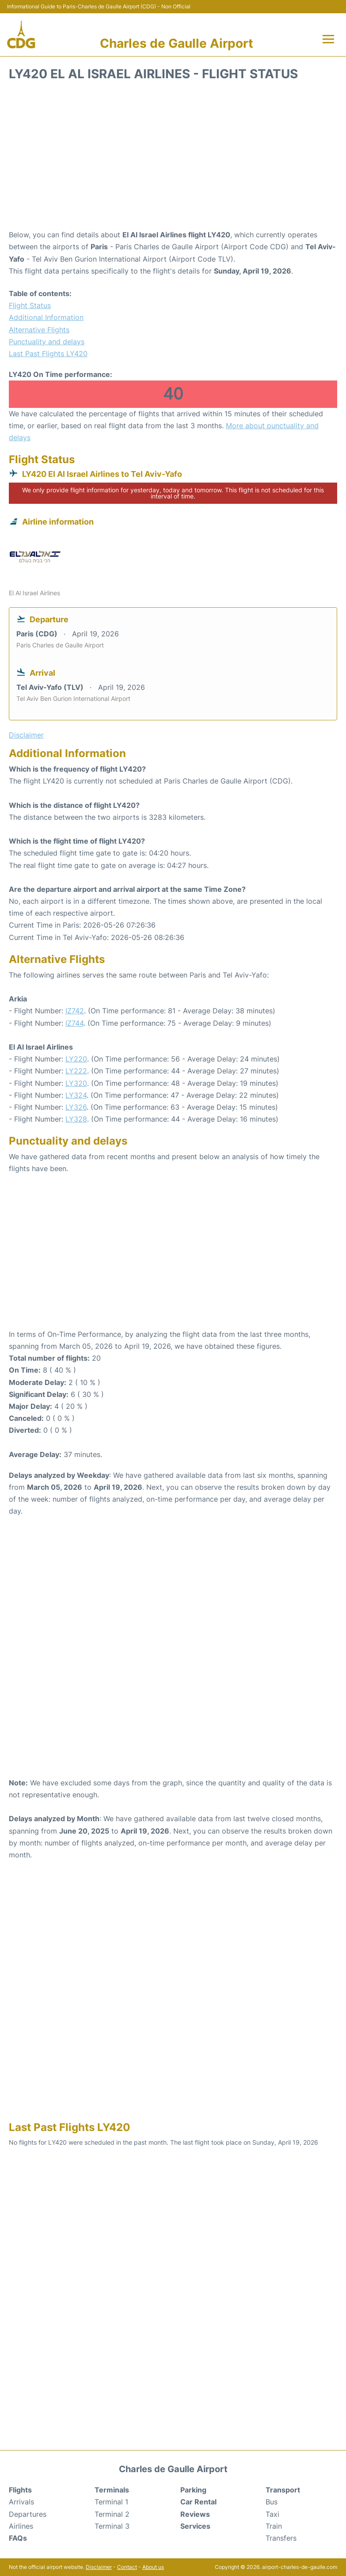 This screenshot has height=2576, width=346. Describe the element at coordinates (27, 2514) in the screenshot. I see `Departures` at that location.